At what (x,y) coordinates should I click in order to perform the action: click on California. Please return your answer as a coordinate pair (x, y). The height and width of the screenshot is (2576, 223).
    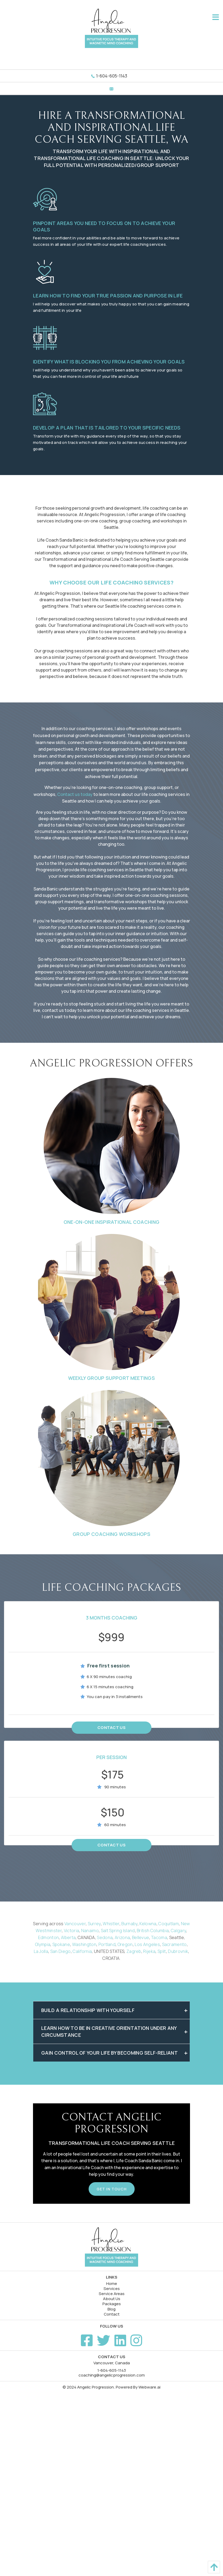
    Looking at the image, I should click on (82, 1951).